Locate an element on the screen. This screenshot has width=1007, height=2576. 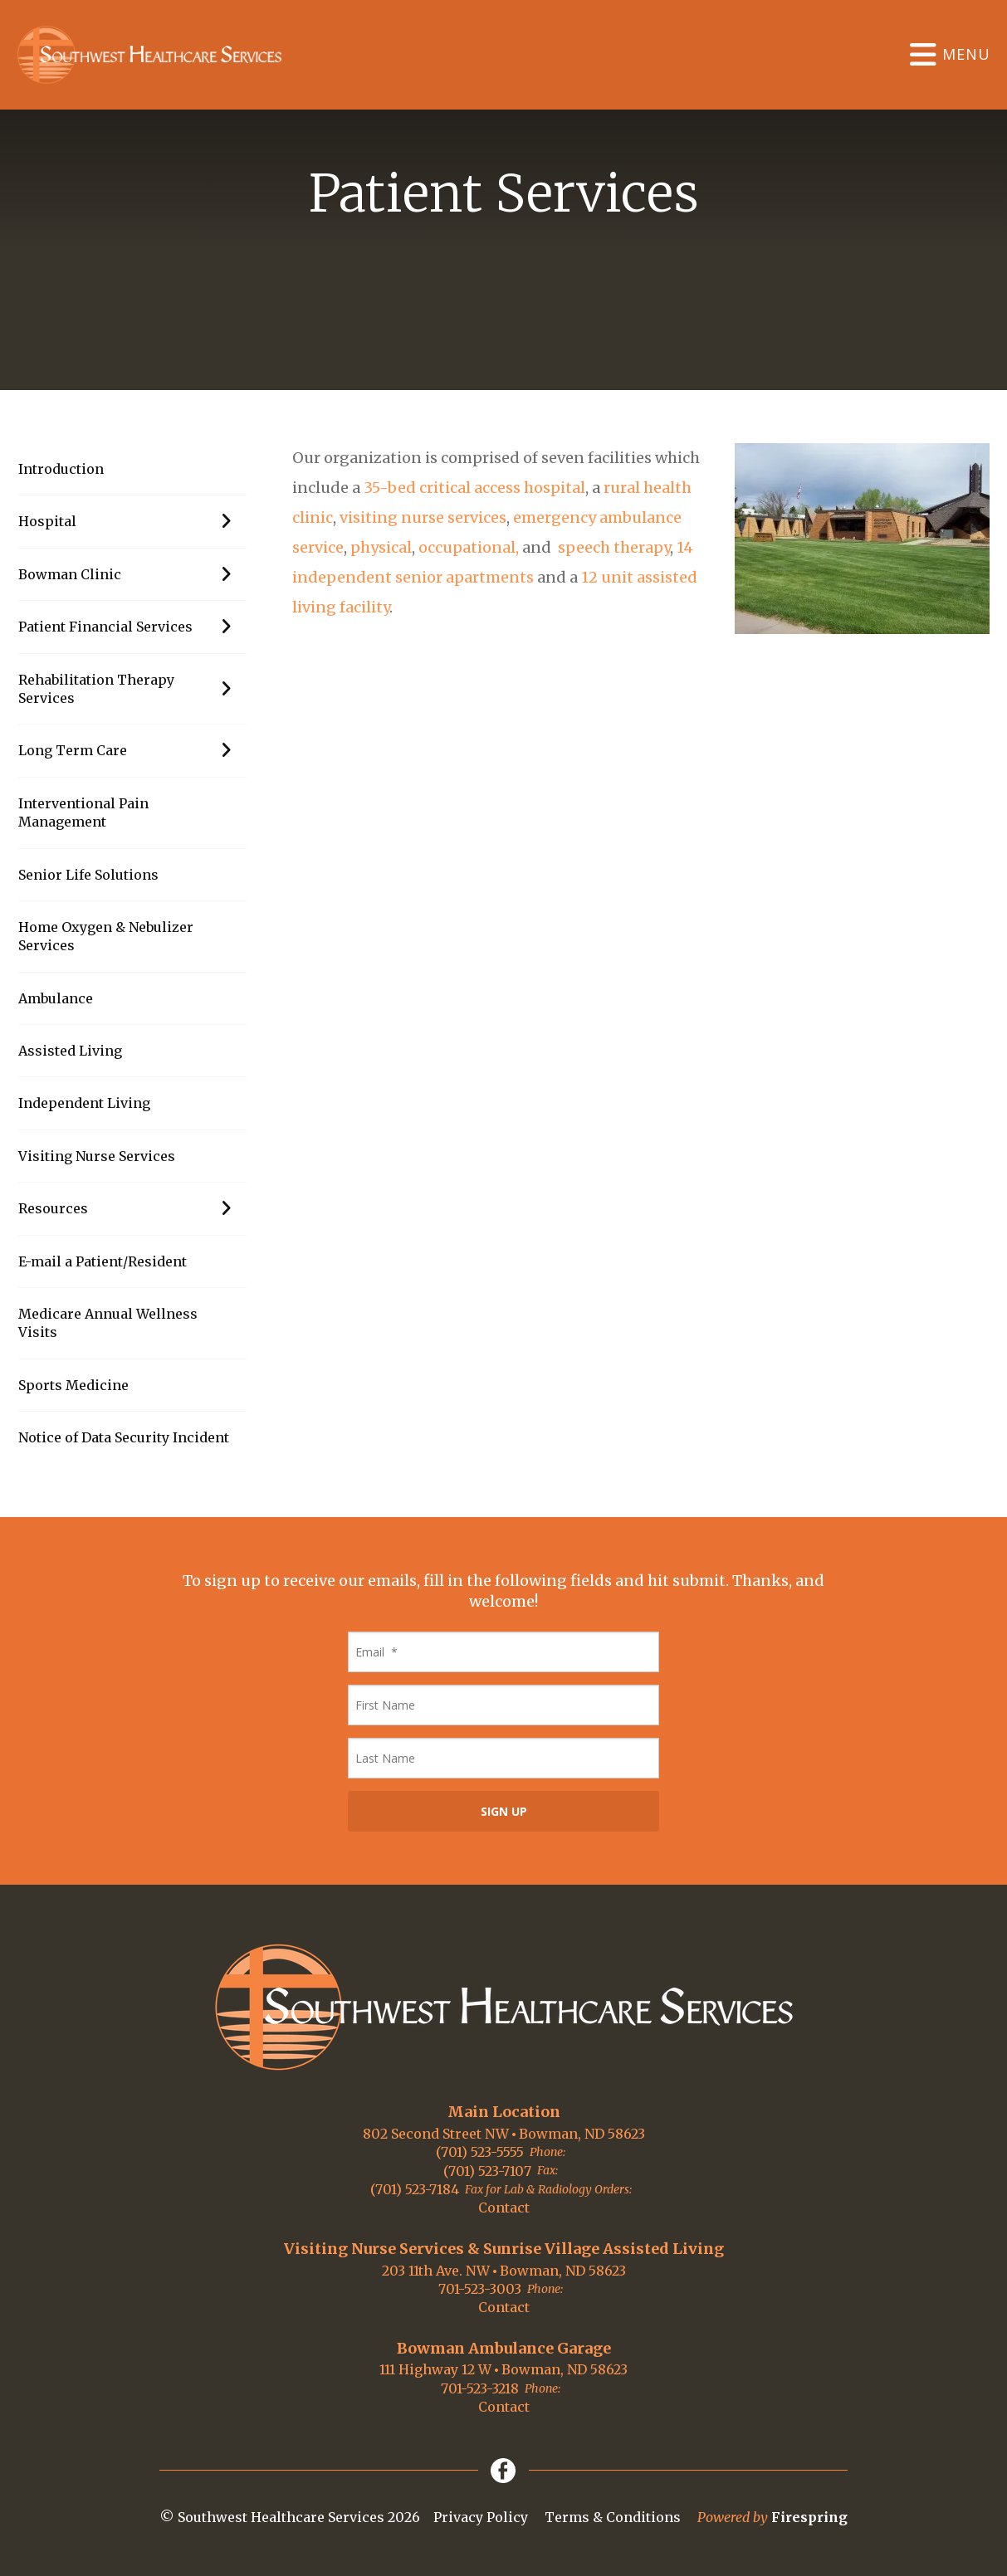
speech therapy is located at coordinates (612, 547).